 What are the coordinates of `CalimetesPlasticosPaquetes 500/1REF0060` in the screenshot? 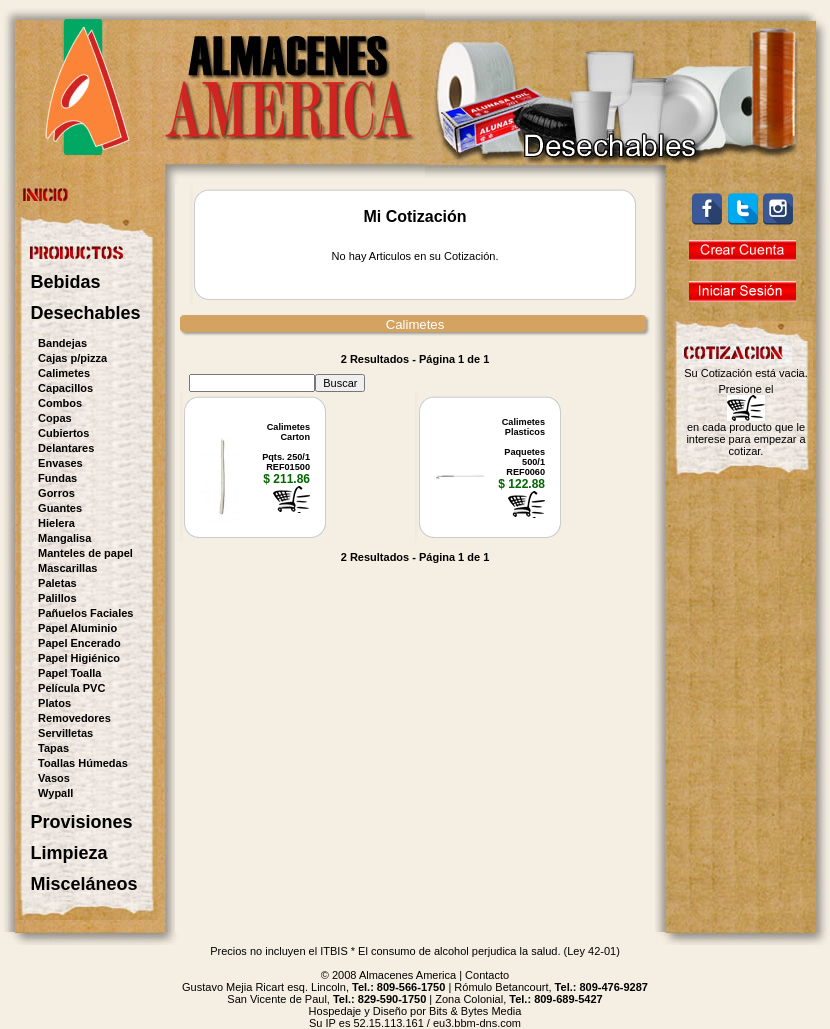 It's located at (523, 447).